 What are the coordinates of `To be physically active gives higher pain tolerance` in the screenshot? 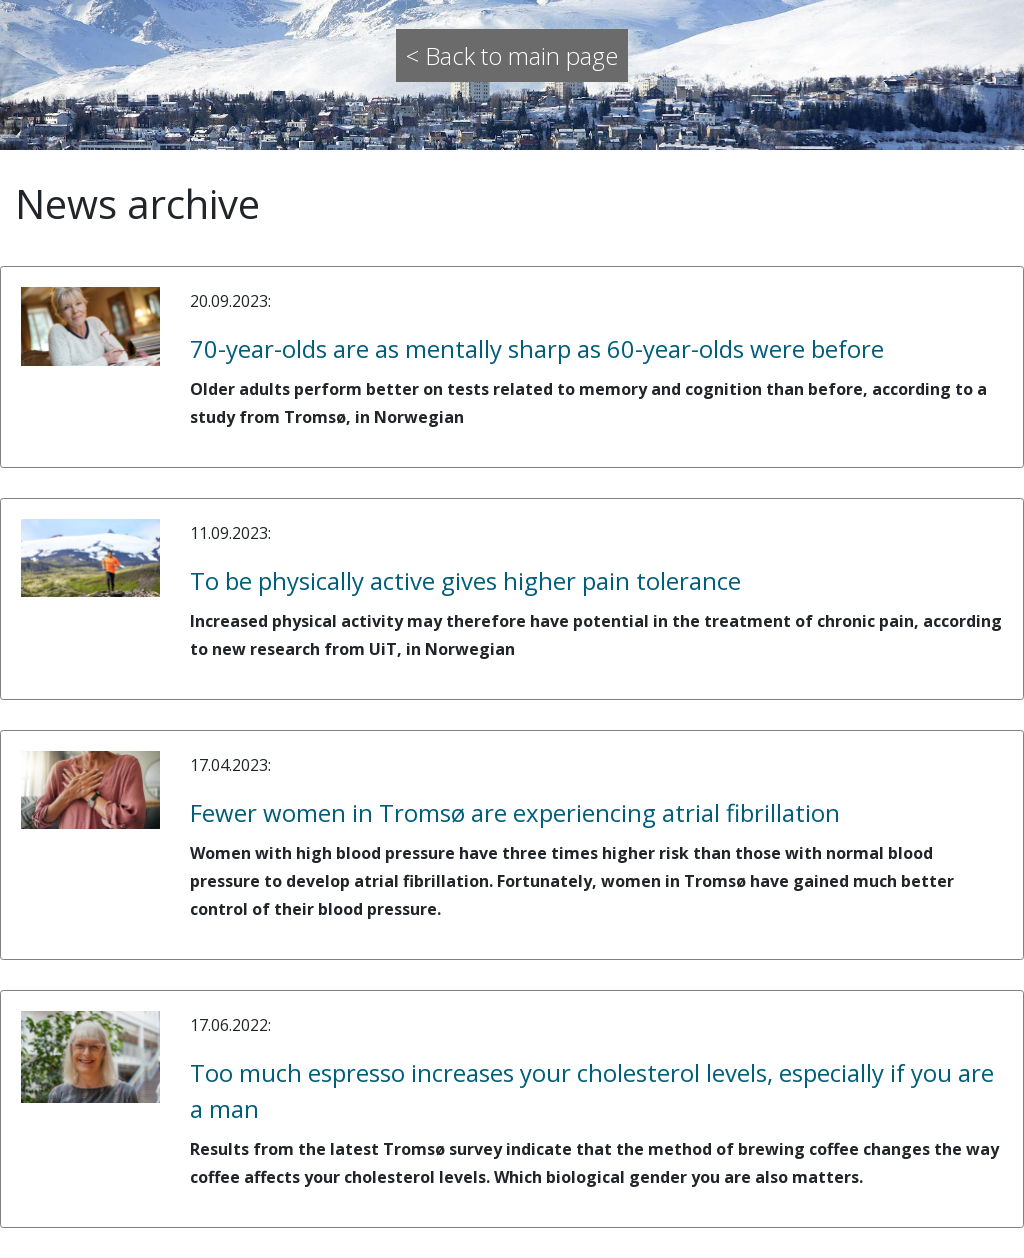 It's located at (465, 580).